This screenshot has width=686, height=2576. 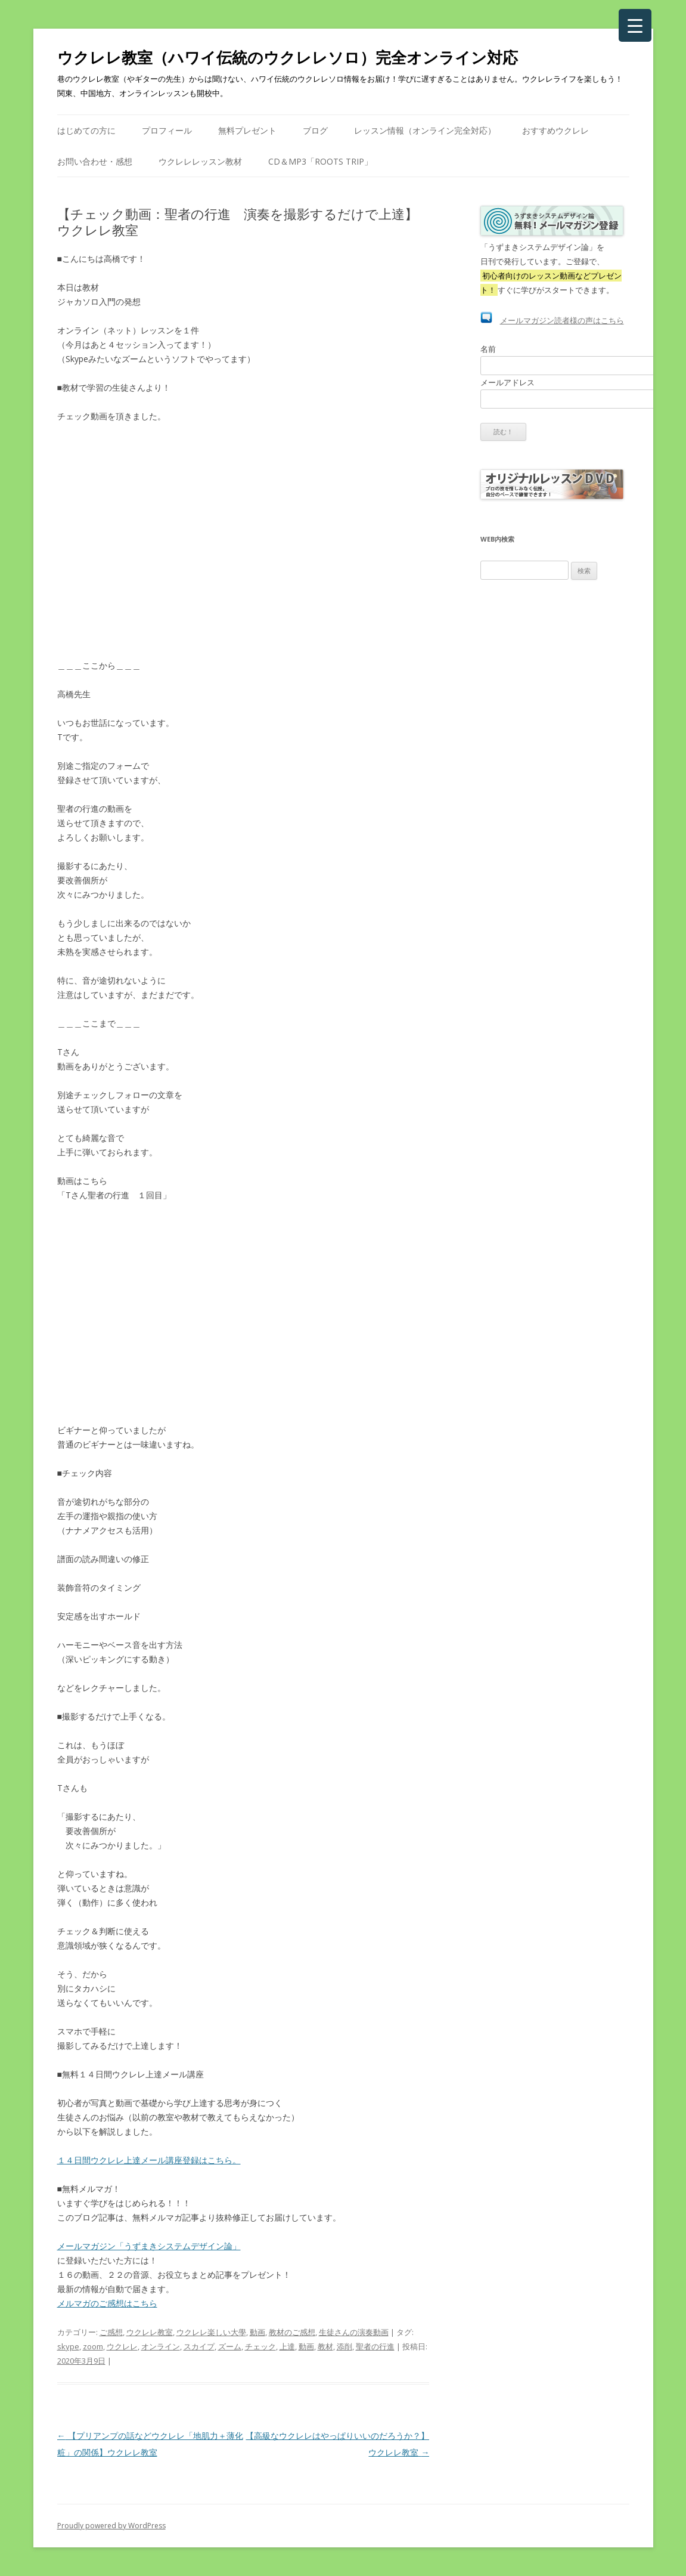 I want to click on チェック, so click(x=260, y=2346).